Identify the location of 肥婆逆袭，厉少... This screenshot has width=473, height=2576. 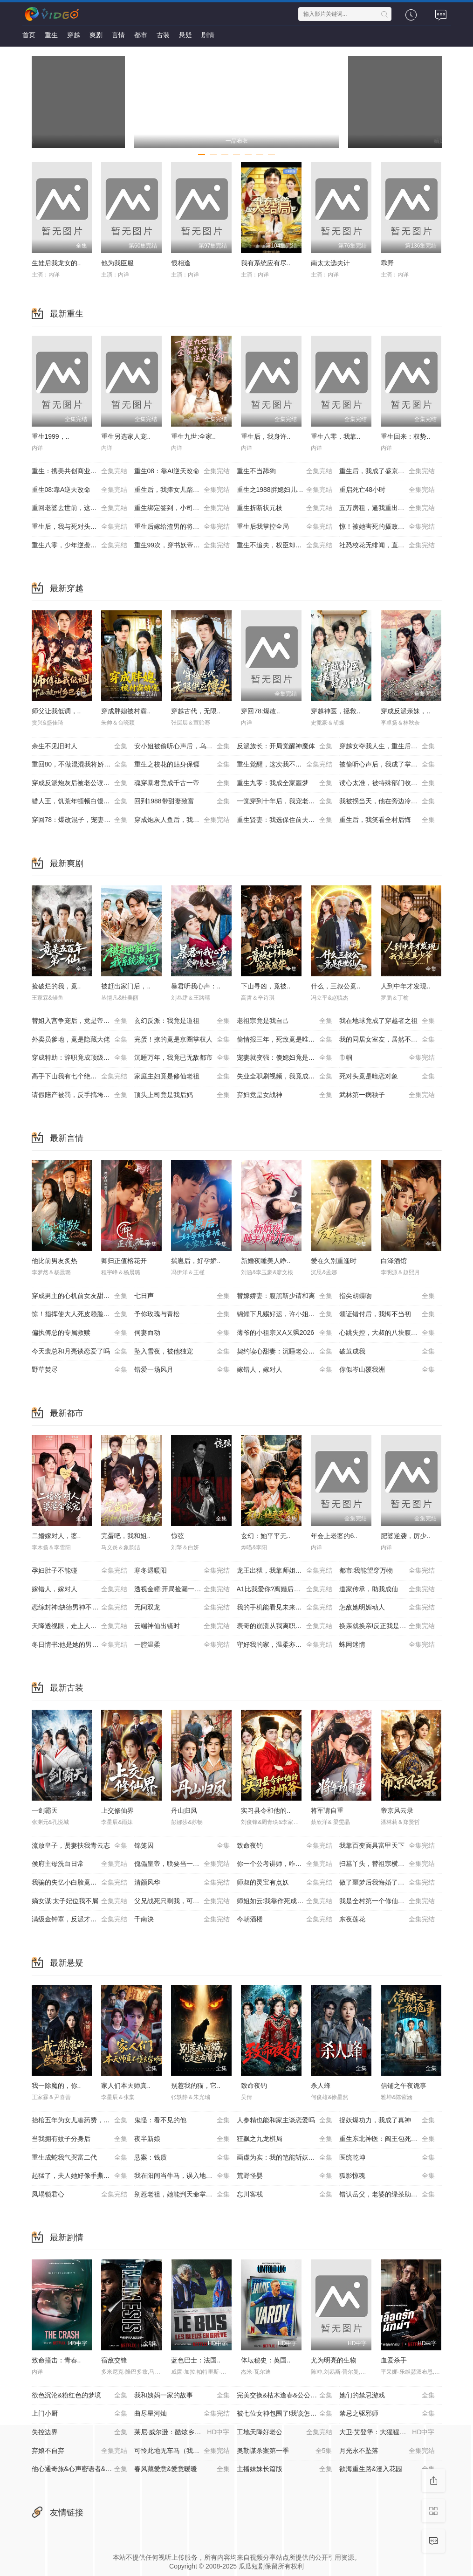
(405, 1536).